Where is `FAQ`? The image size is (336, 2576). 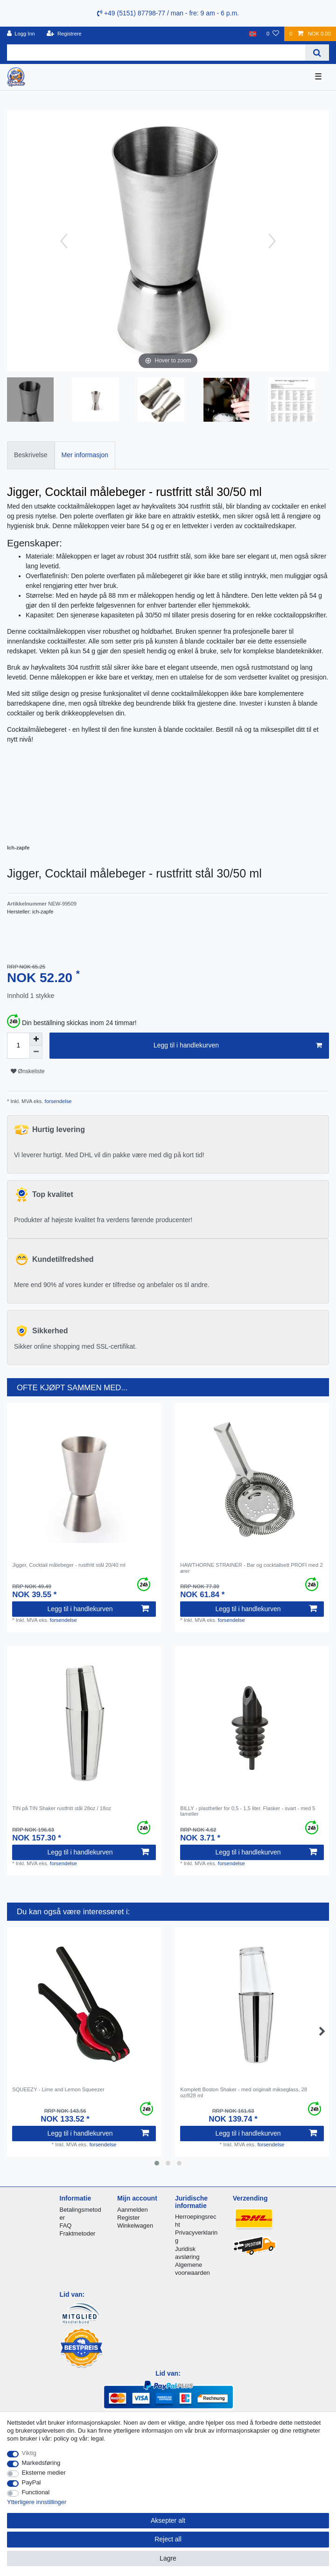
FAQ is located at coordinates (66, 2225).